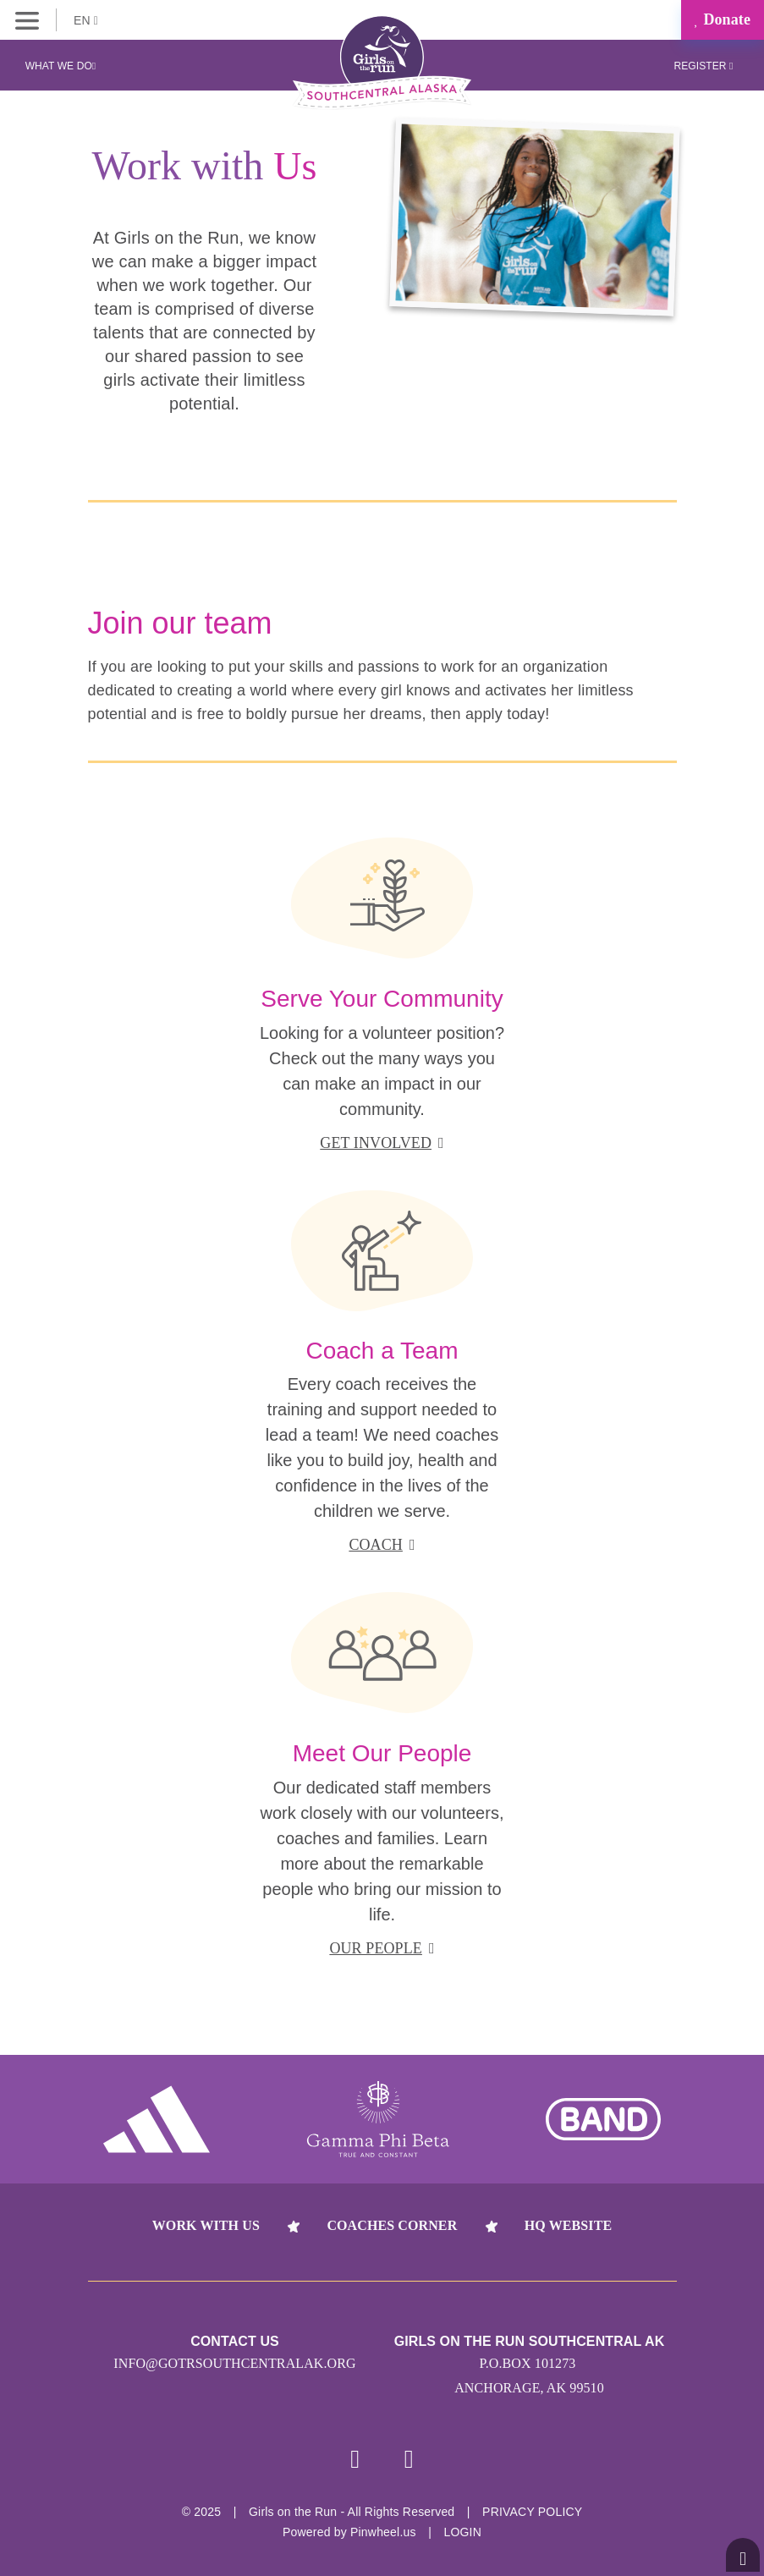  I want to click on Donate, so click(722, 19).